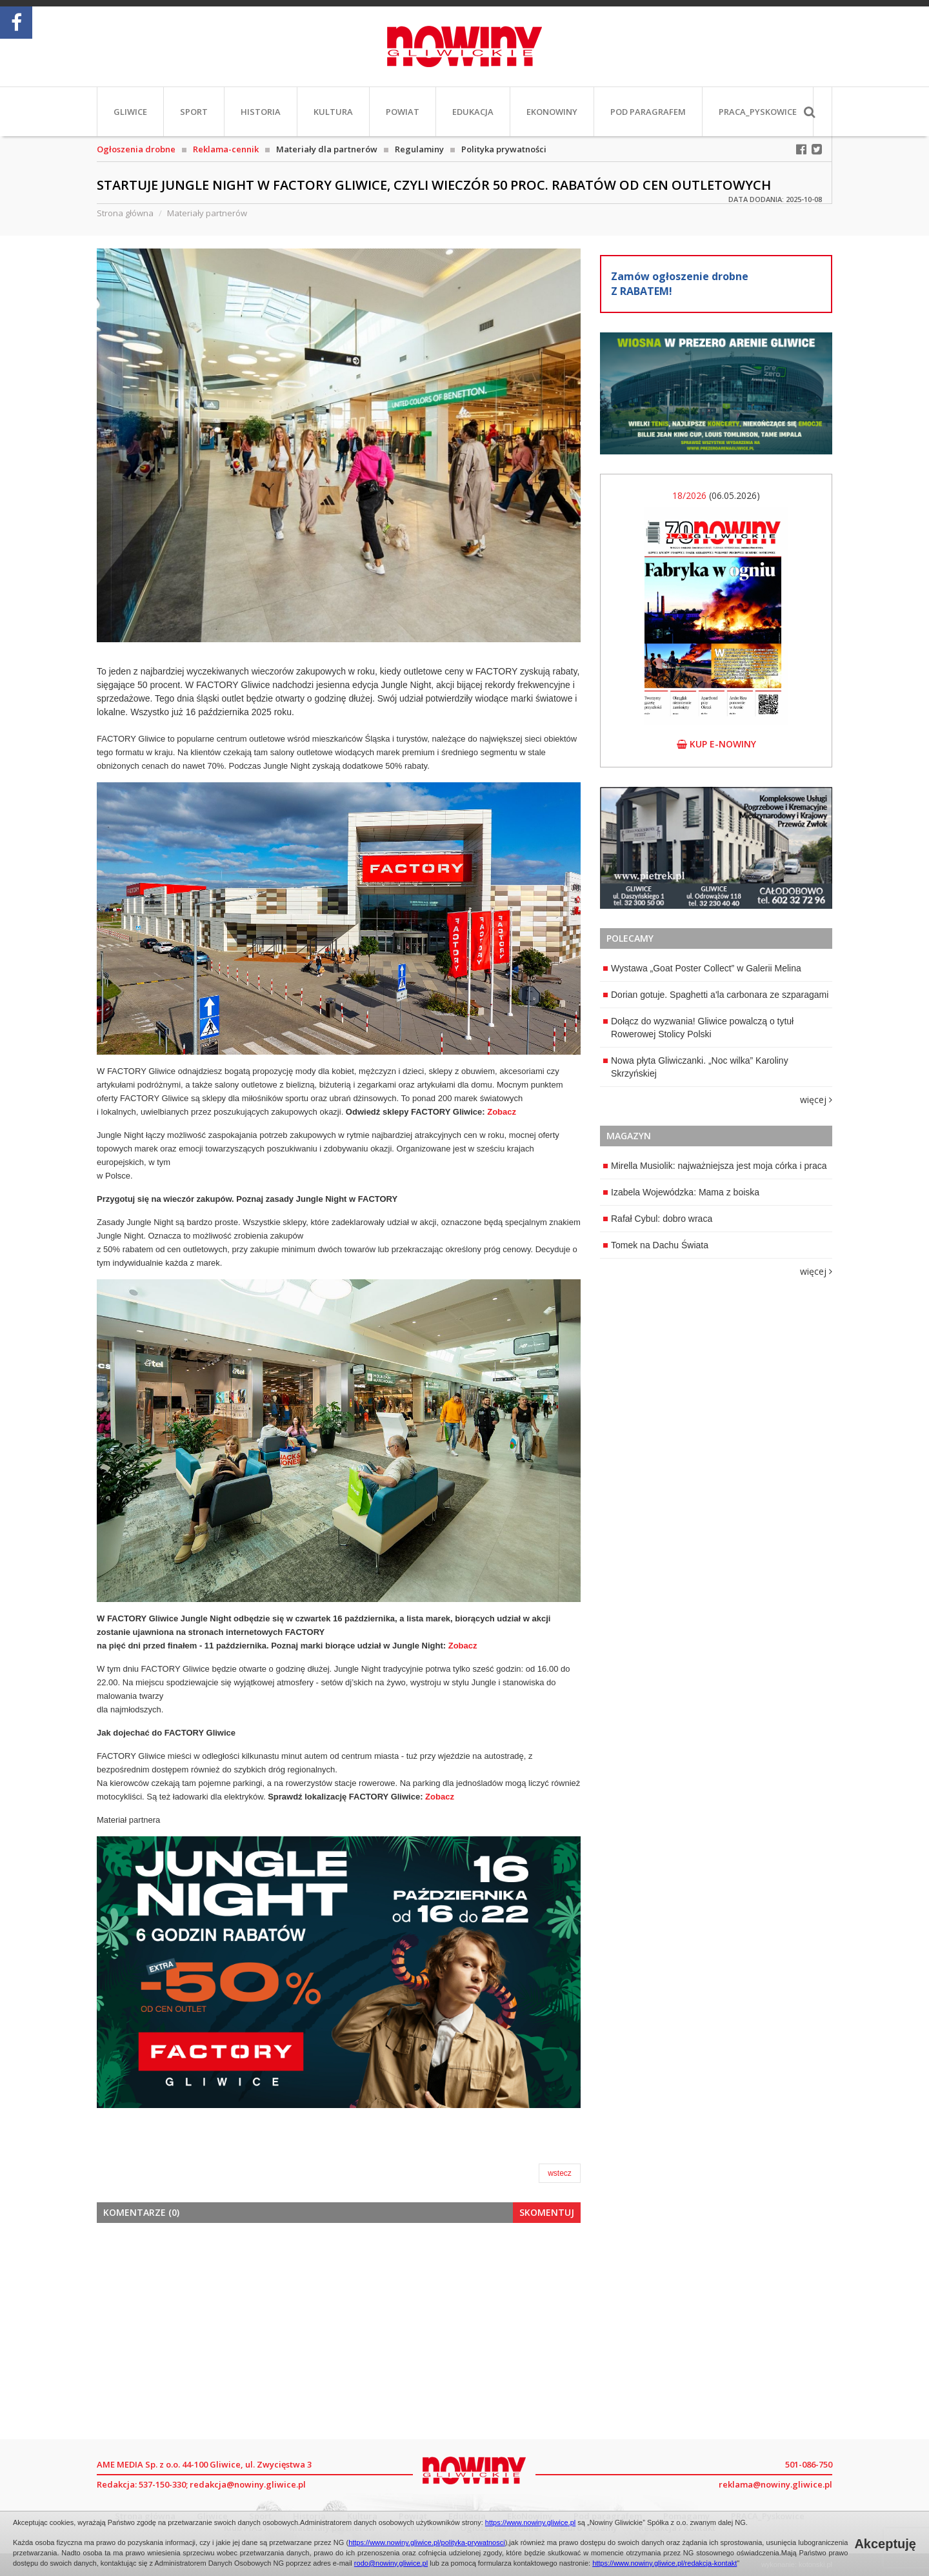 The height and width of the screenshot is (2576, 929). Describe the element at coordinates (339, 2329) in the screenshot. I see `[Advertisement]` at that location.